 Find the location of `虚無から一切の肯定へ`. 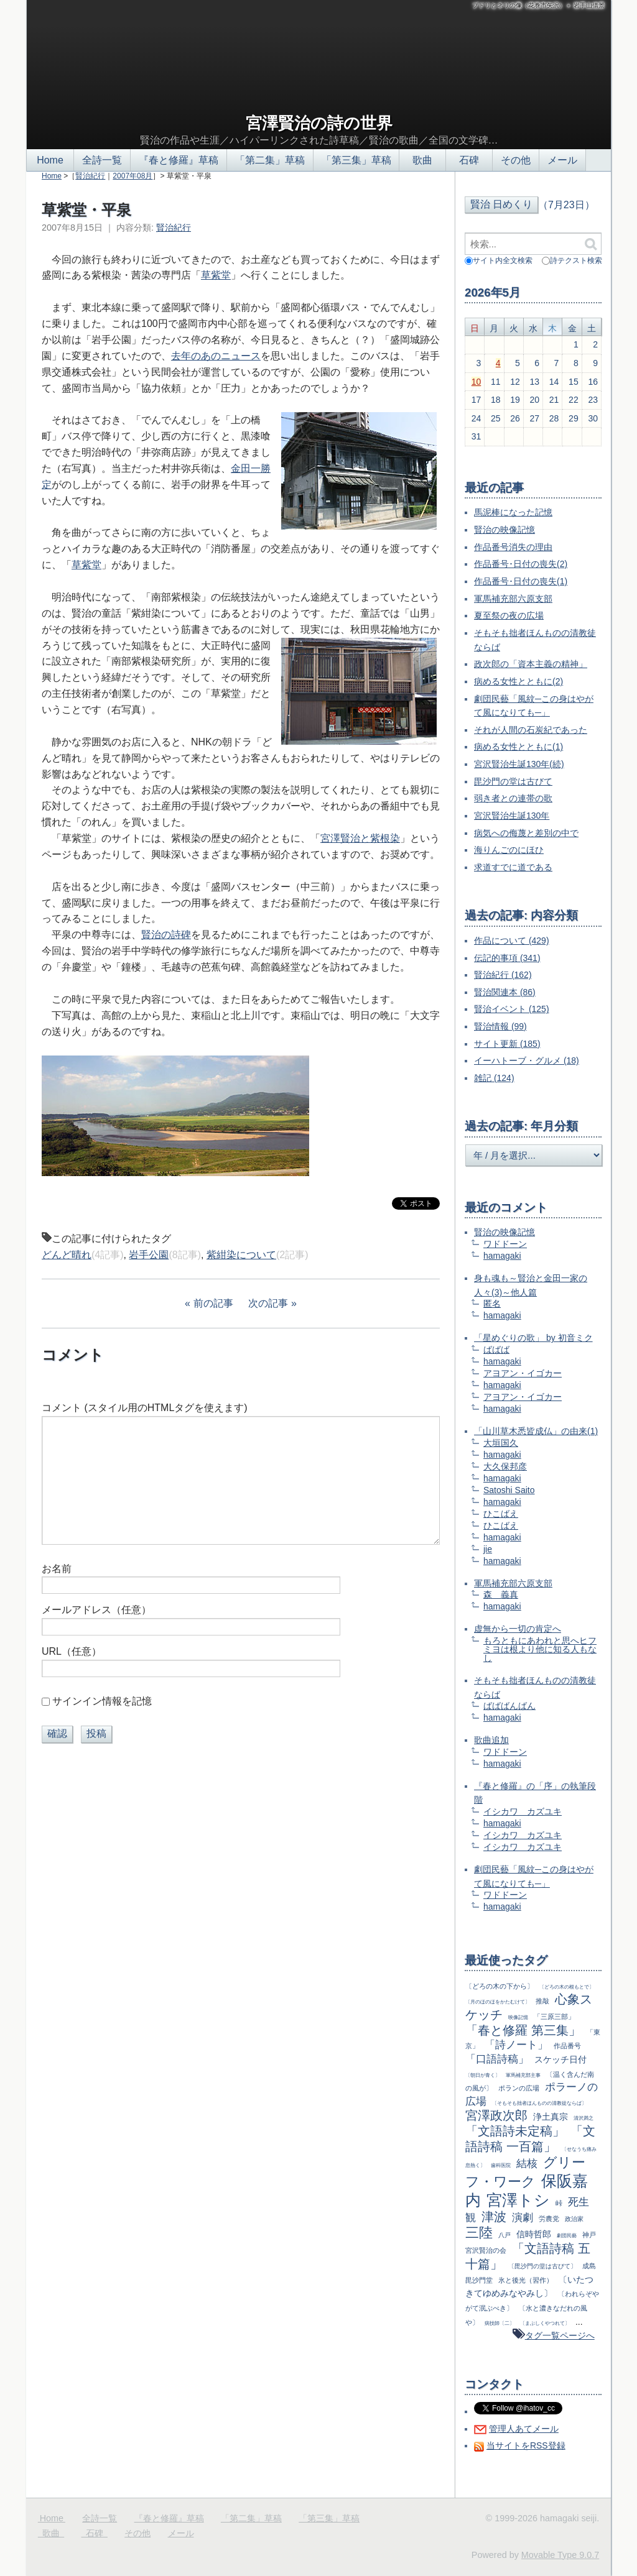

虚無から一切の肯定へ is located at coordinates (517, 1629).